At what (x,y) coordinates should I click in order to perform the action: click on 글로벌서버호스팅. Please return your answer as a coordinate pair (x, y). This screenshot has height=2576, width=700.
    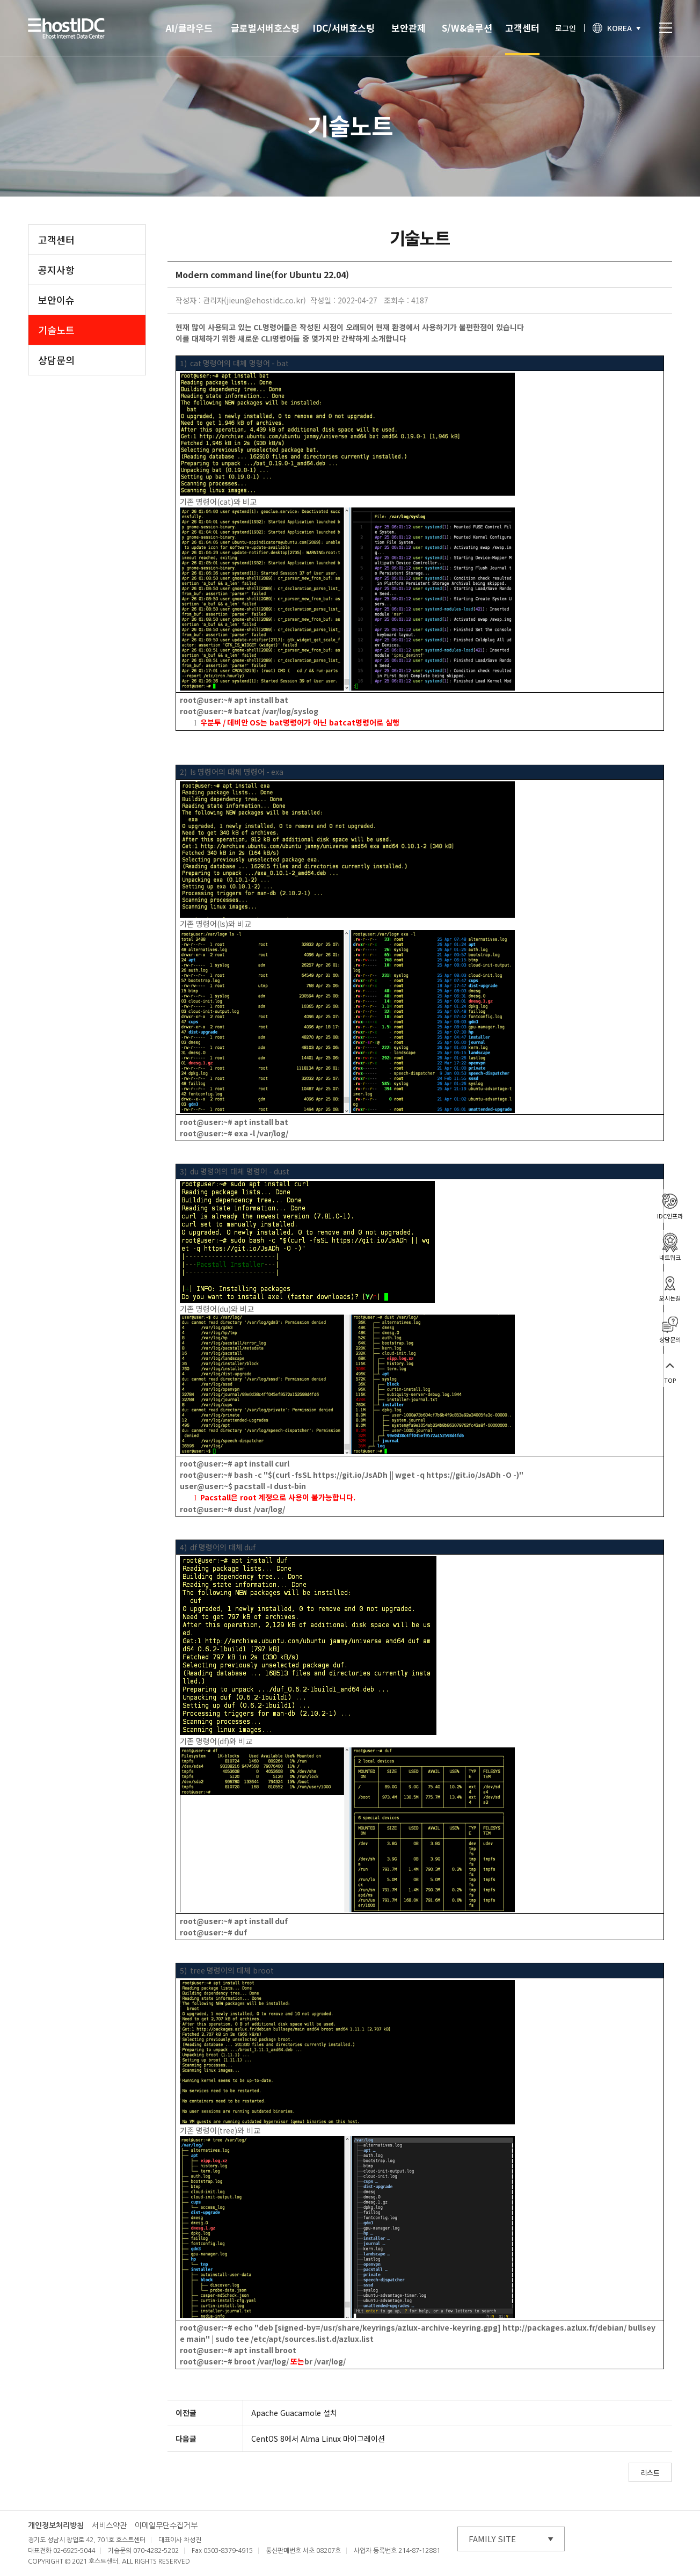
    Looking at the image, I should click on (265, 27).